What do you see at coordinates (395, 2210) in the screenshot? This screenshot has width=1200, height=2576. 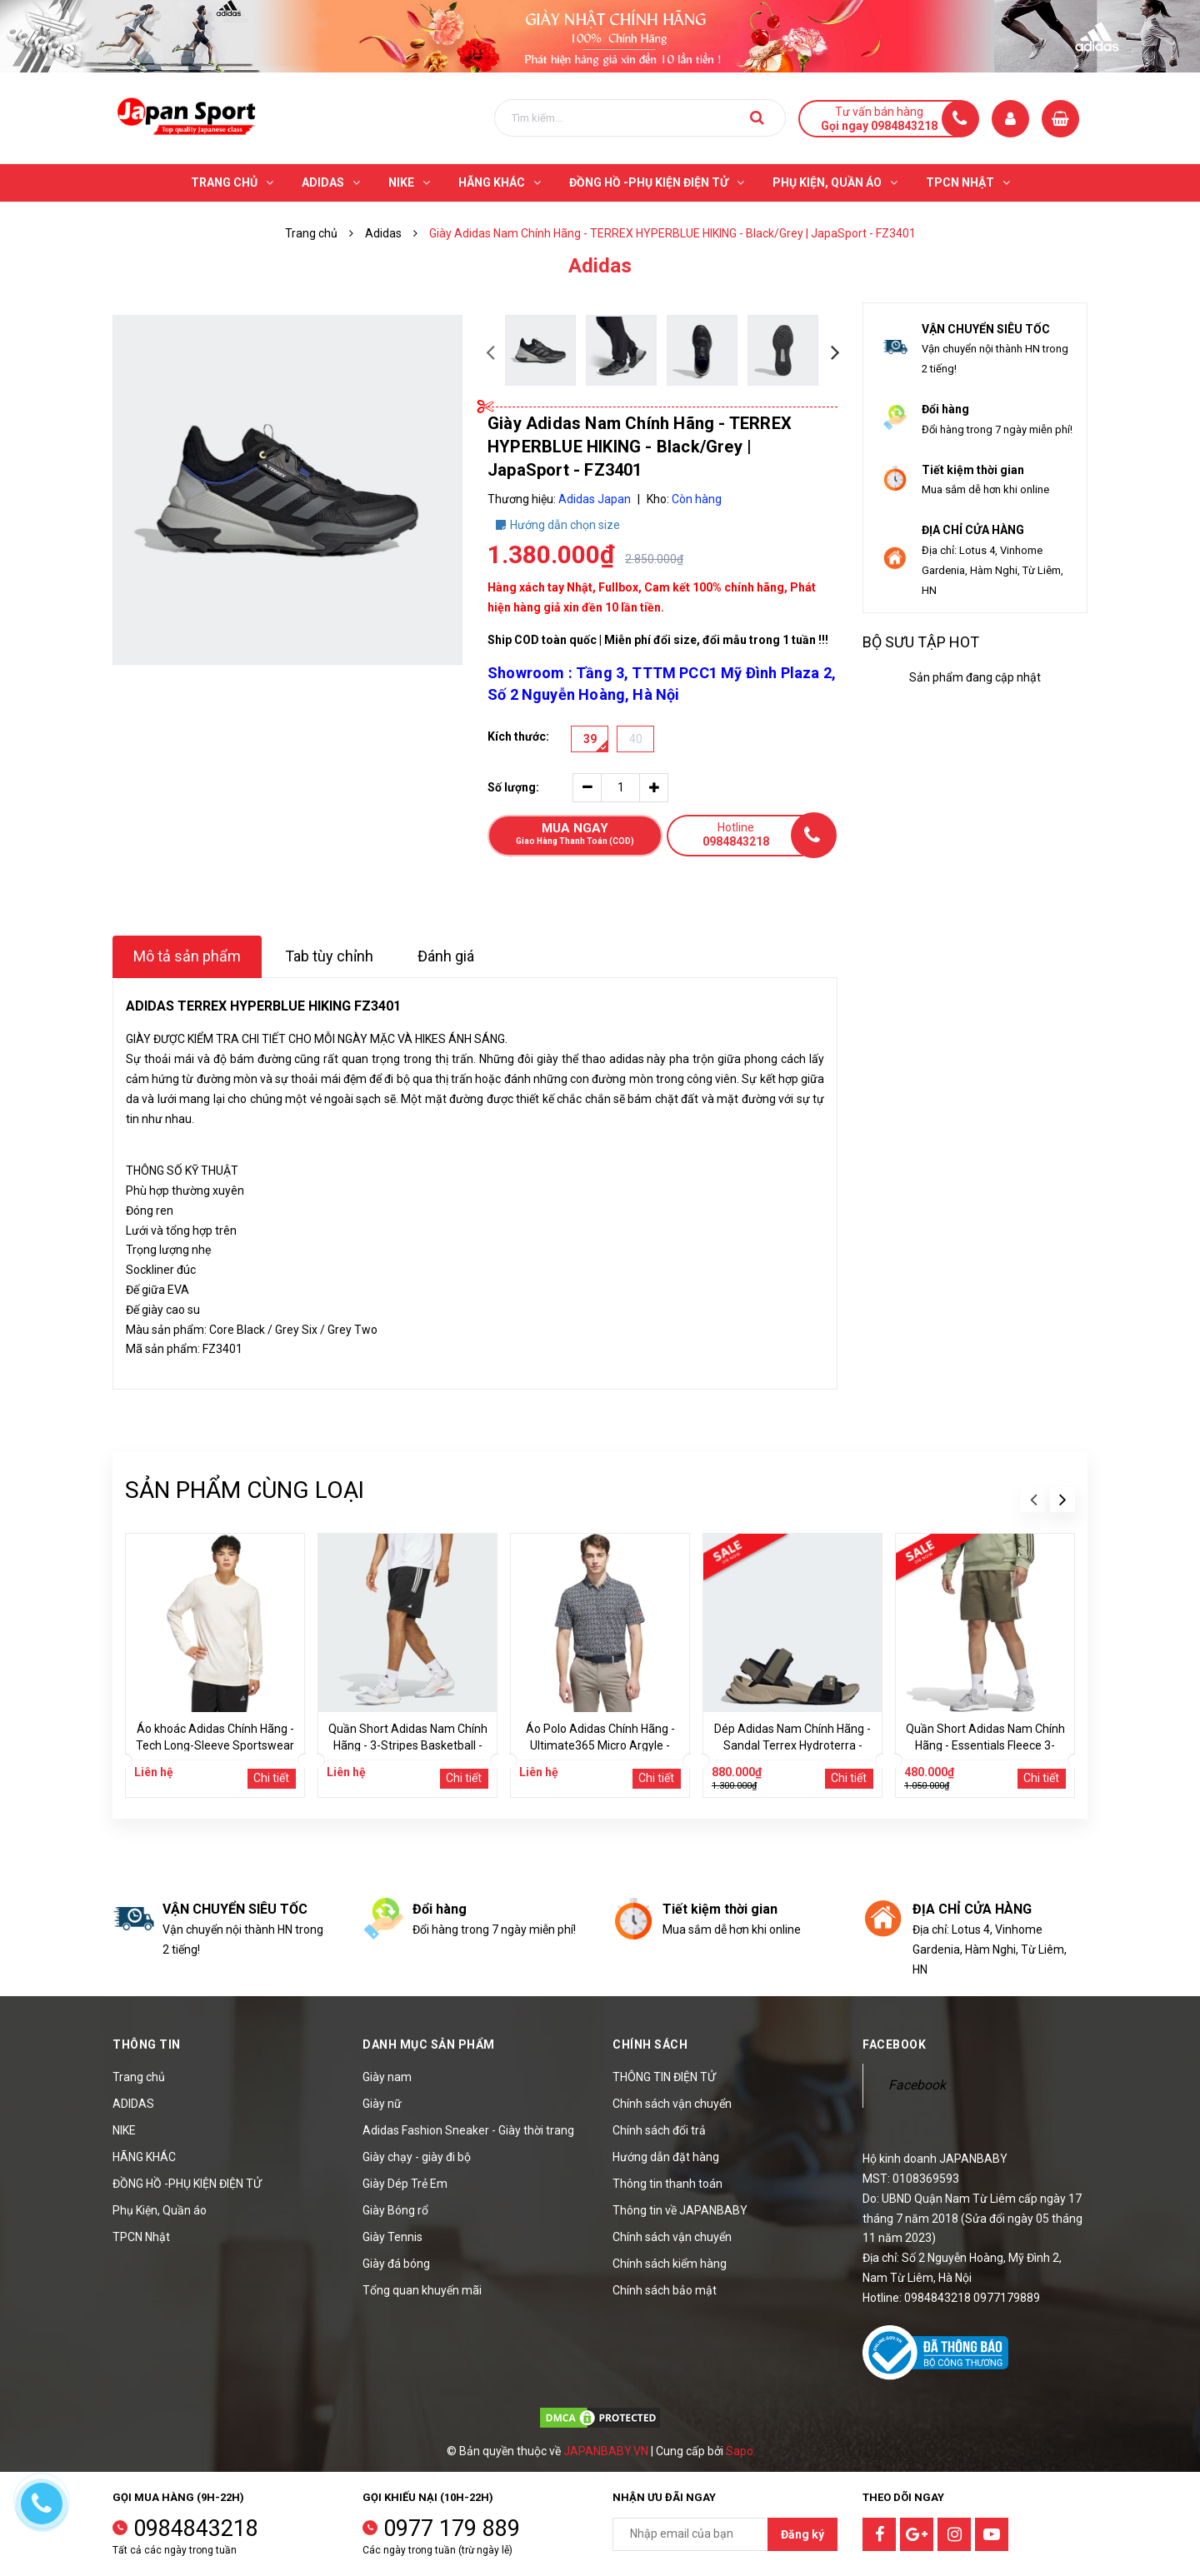 I see `Giày Bóng rổ` at bounding box center [395, 2210].